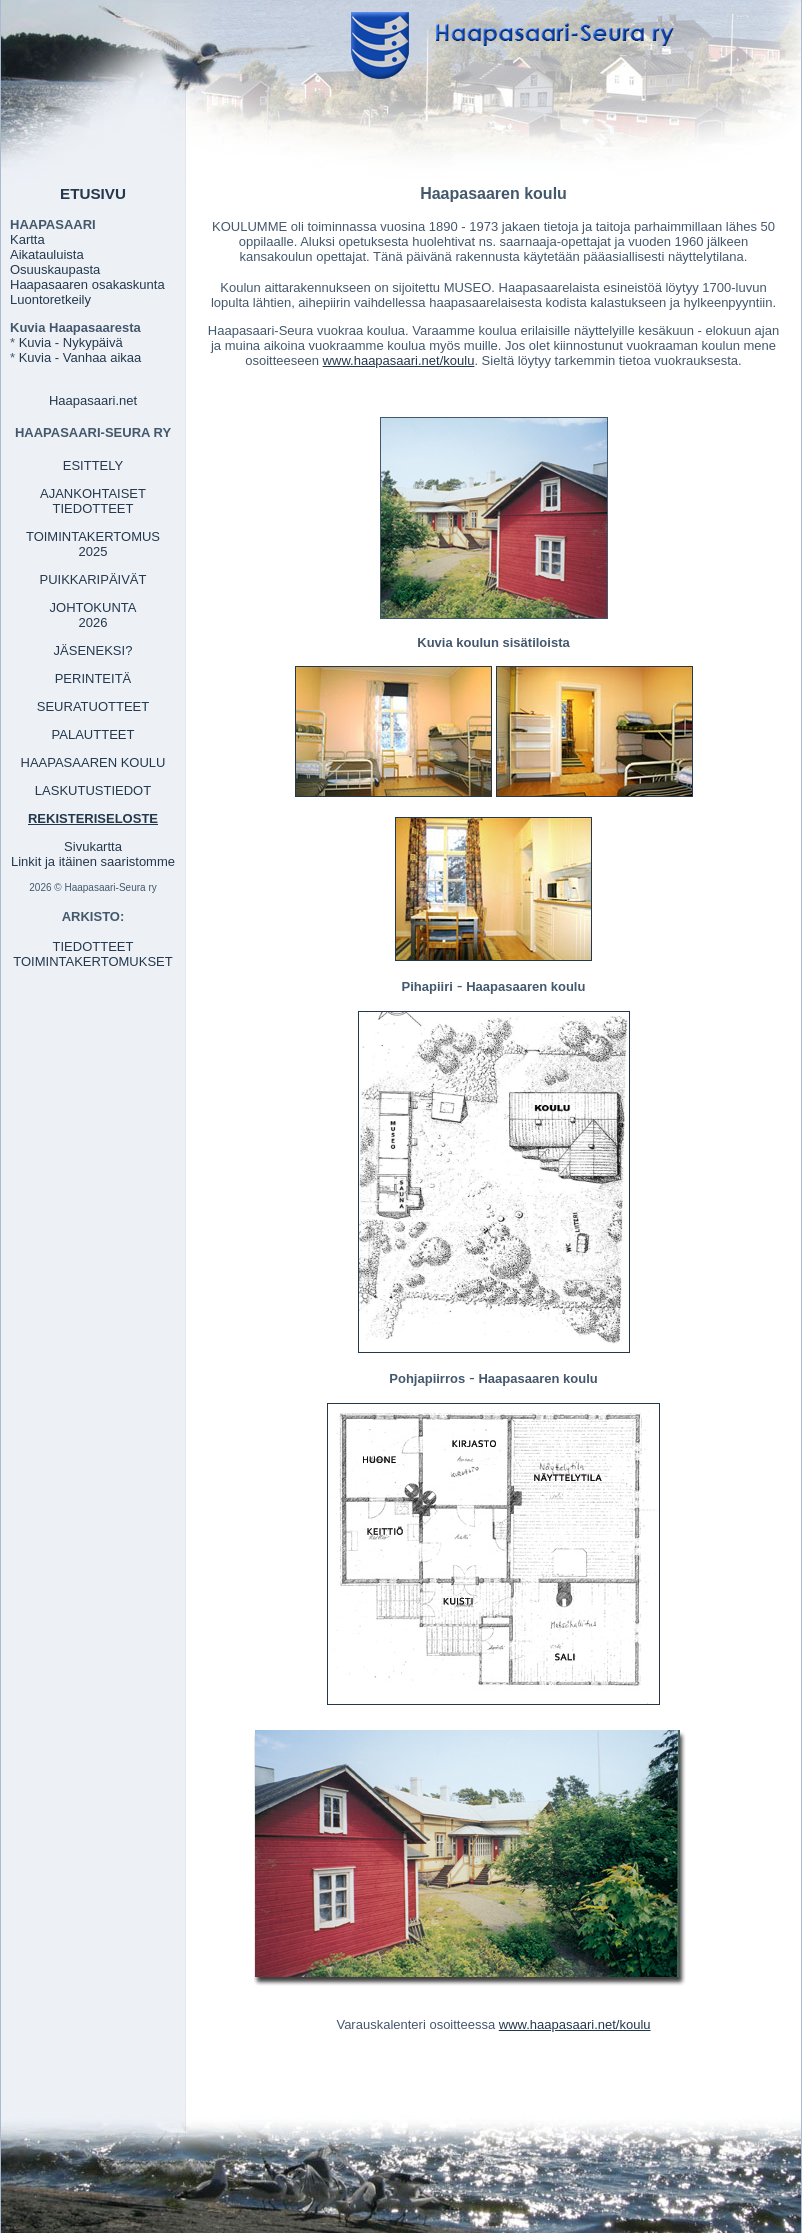  I want to click on Haapasaaren osakaskunta, so click(87, 284).